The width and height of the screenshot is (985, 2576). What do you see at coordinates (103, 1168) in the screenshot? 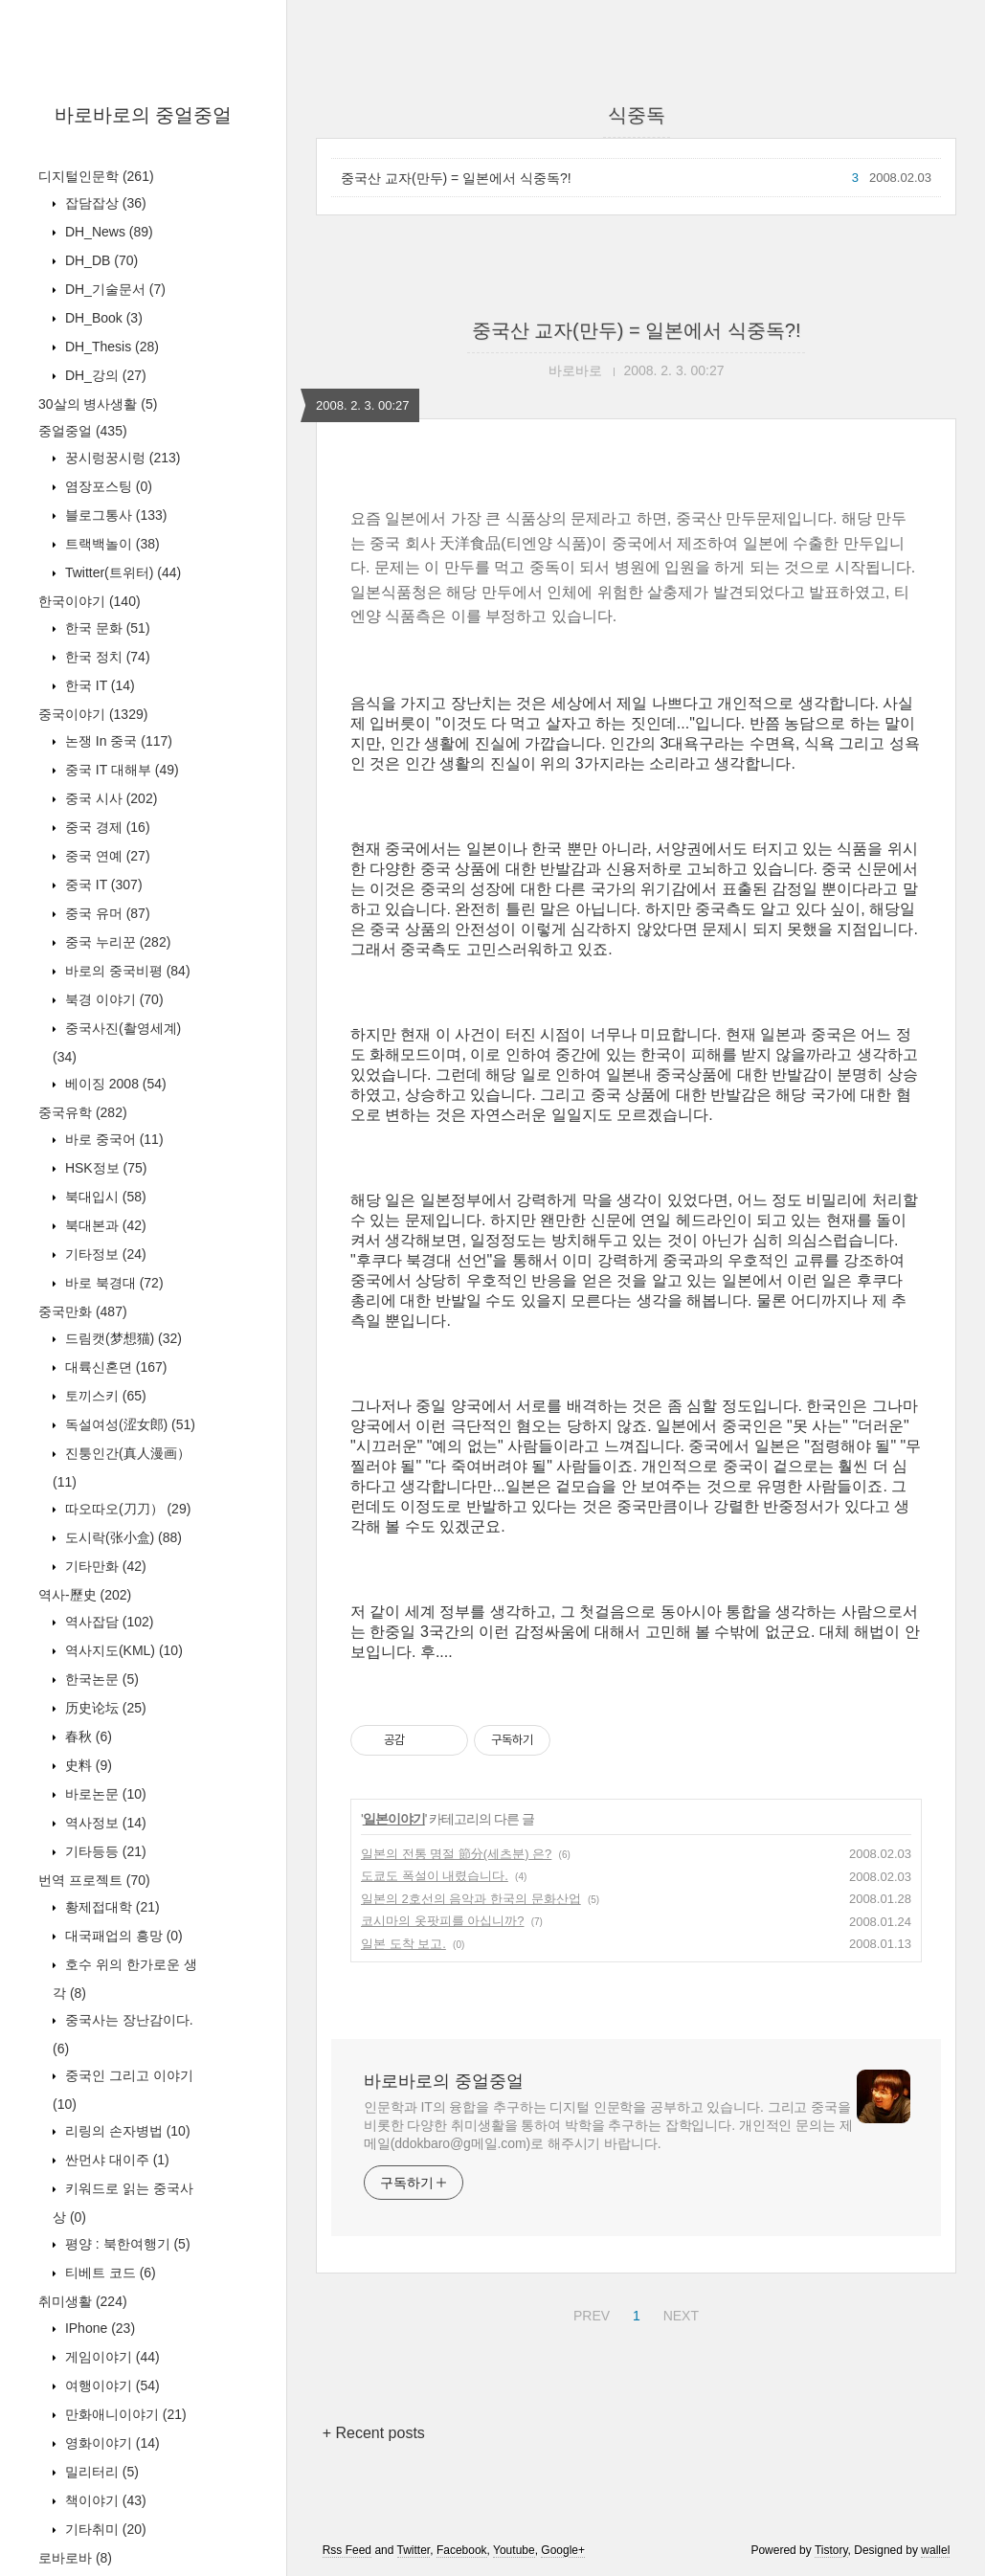
I see `HSK정보` at bounding box center [103, 1168].